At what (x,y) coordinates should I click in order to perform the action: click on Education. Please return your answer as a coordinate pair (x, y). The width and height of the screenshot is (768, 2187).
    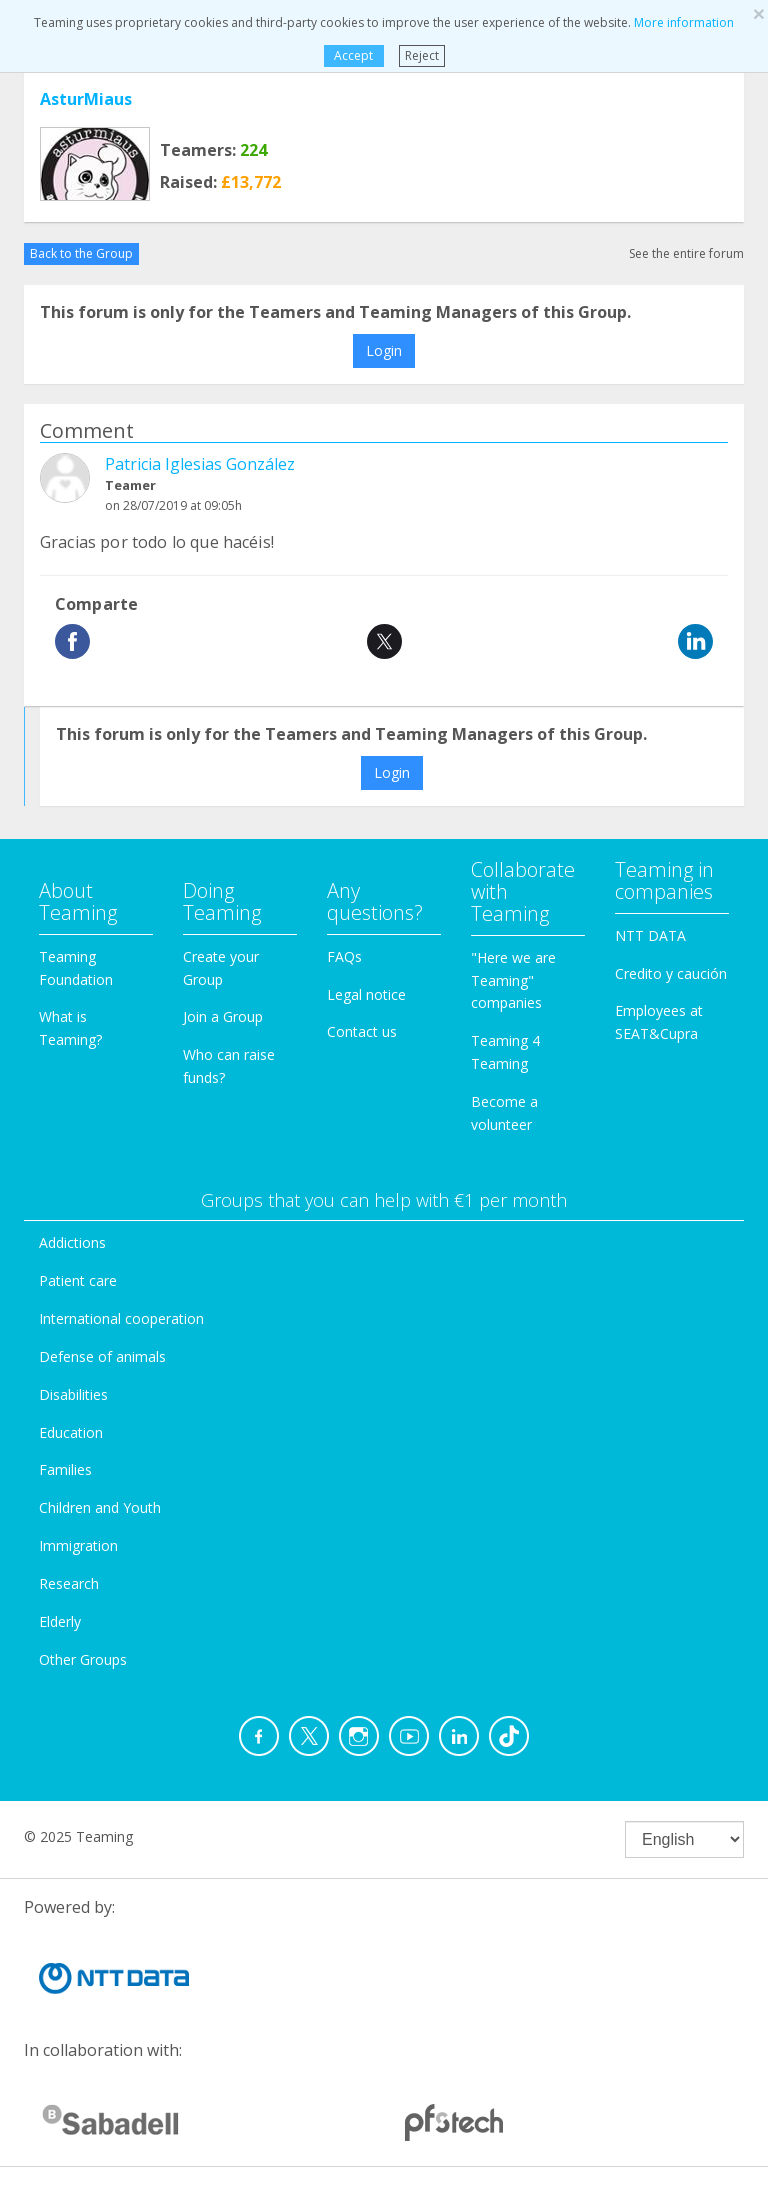
    Looking at the image, I should click on (71, 1432).